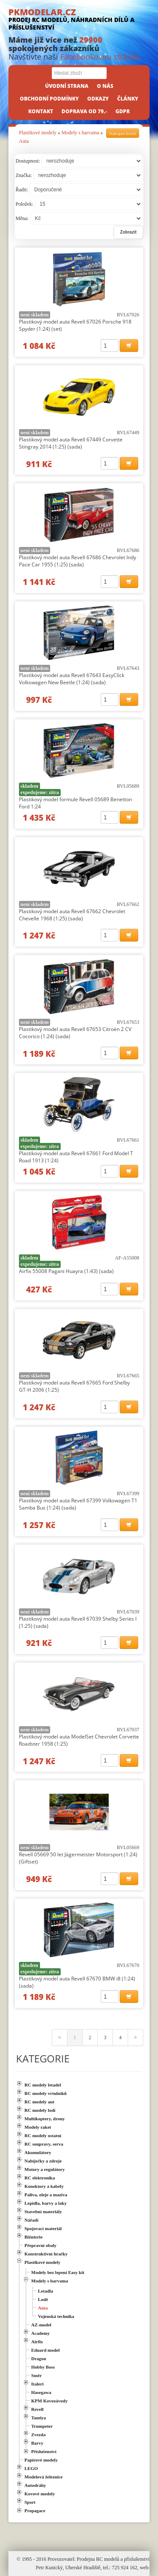 This screenshot has height=2576, width=158. I want to click on Airfix 55008 Pagani Huayra (1:43) (sada), so click(66, 1271).